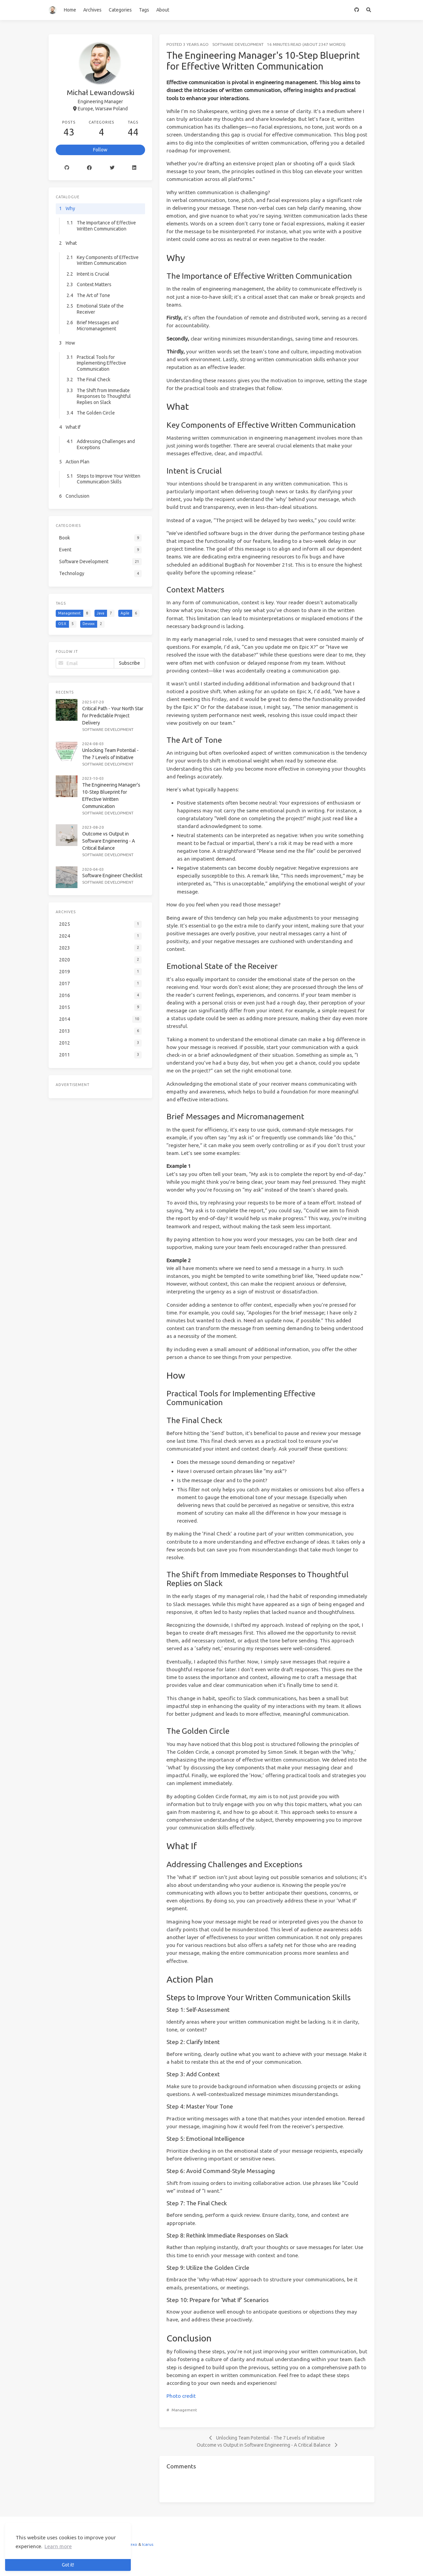 The width and height of the screenshot is (423, 2576). Describe the element at coordinates (162, 10) in the screenshot. I see `About` at that location.